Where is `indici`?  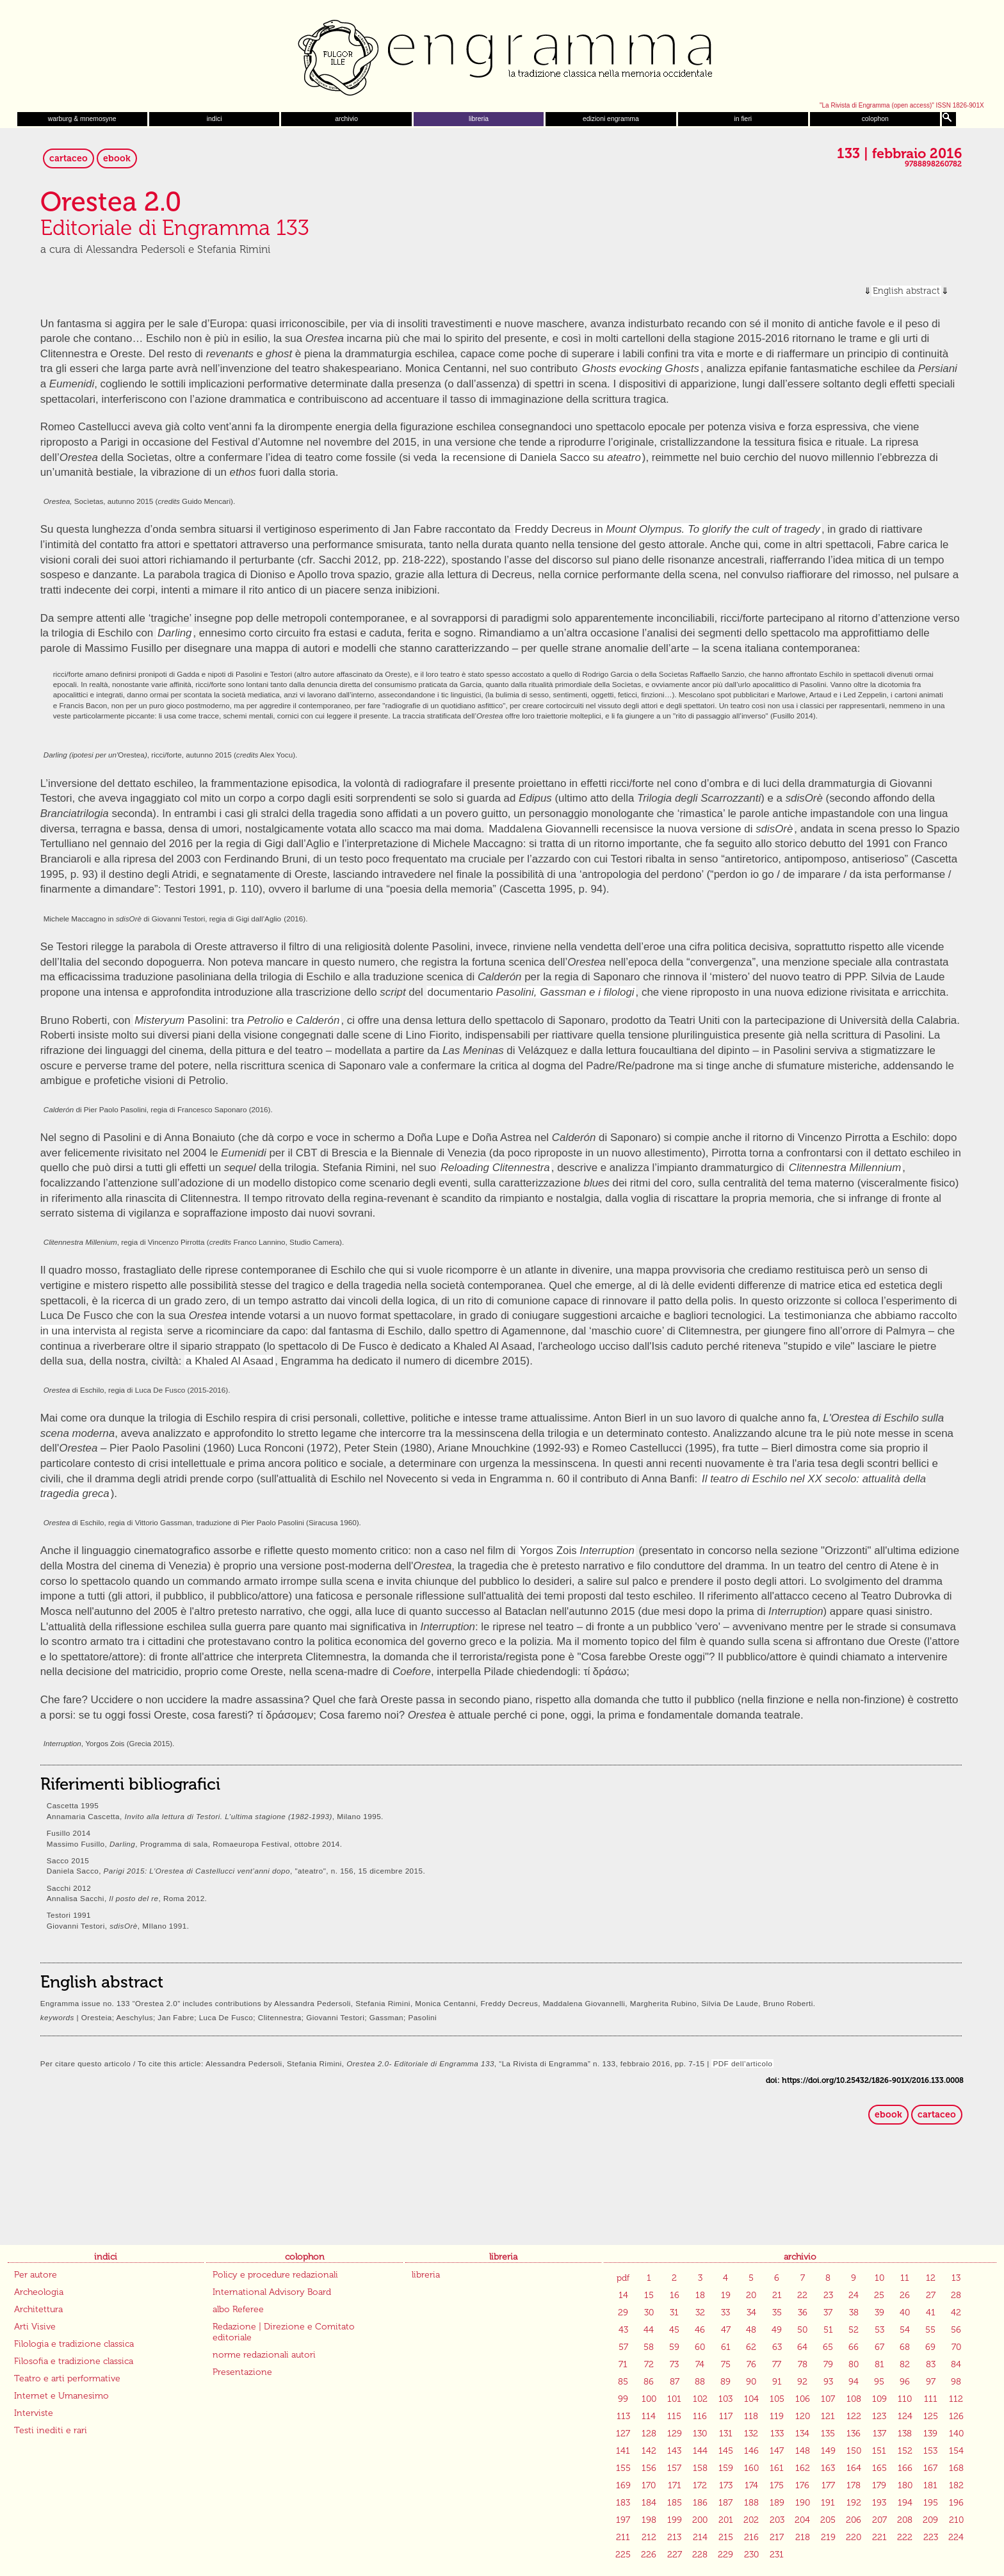
indici is located at coordinates (214, 118).